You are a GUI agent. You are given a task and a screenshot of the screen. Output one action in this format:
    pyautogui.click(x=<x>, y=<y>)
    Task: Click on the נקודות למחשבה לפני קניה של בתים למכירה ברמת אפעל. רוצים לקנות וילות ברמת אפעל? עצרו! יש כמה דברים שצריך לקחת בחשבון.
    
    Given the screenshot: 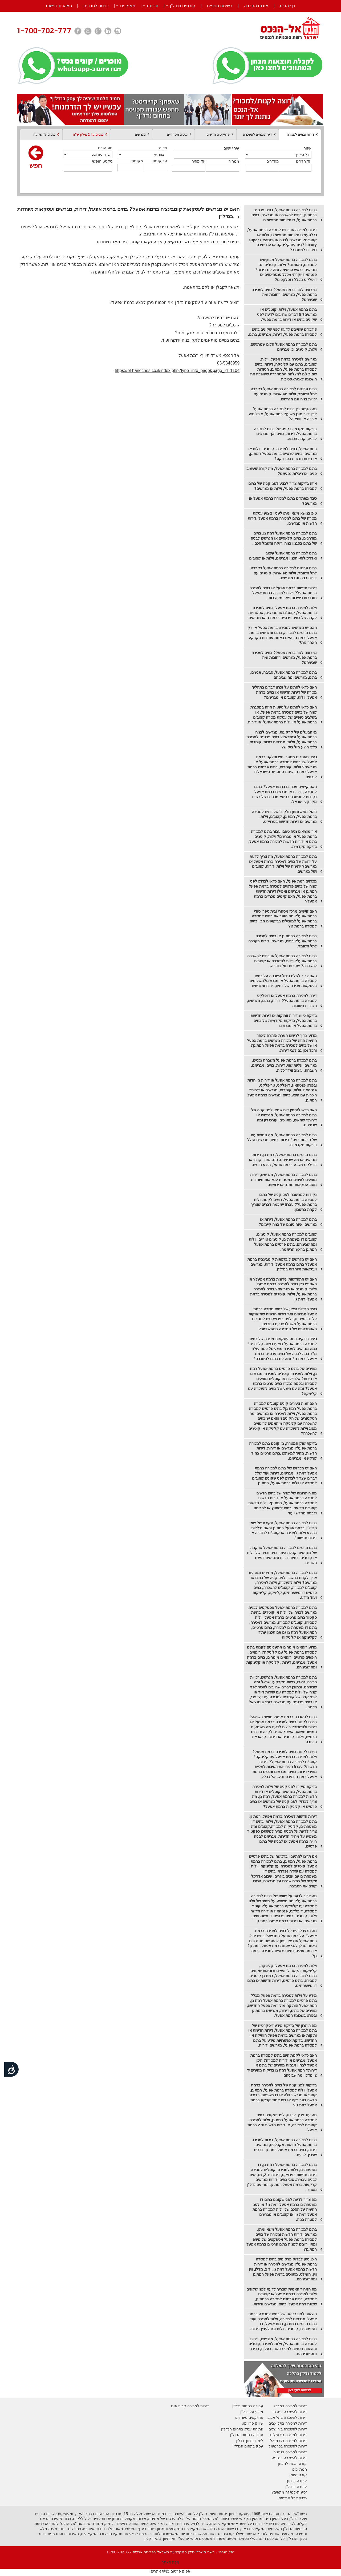 What is the action you would take?
    pyautogui.click(x=284, y=1202)
    